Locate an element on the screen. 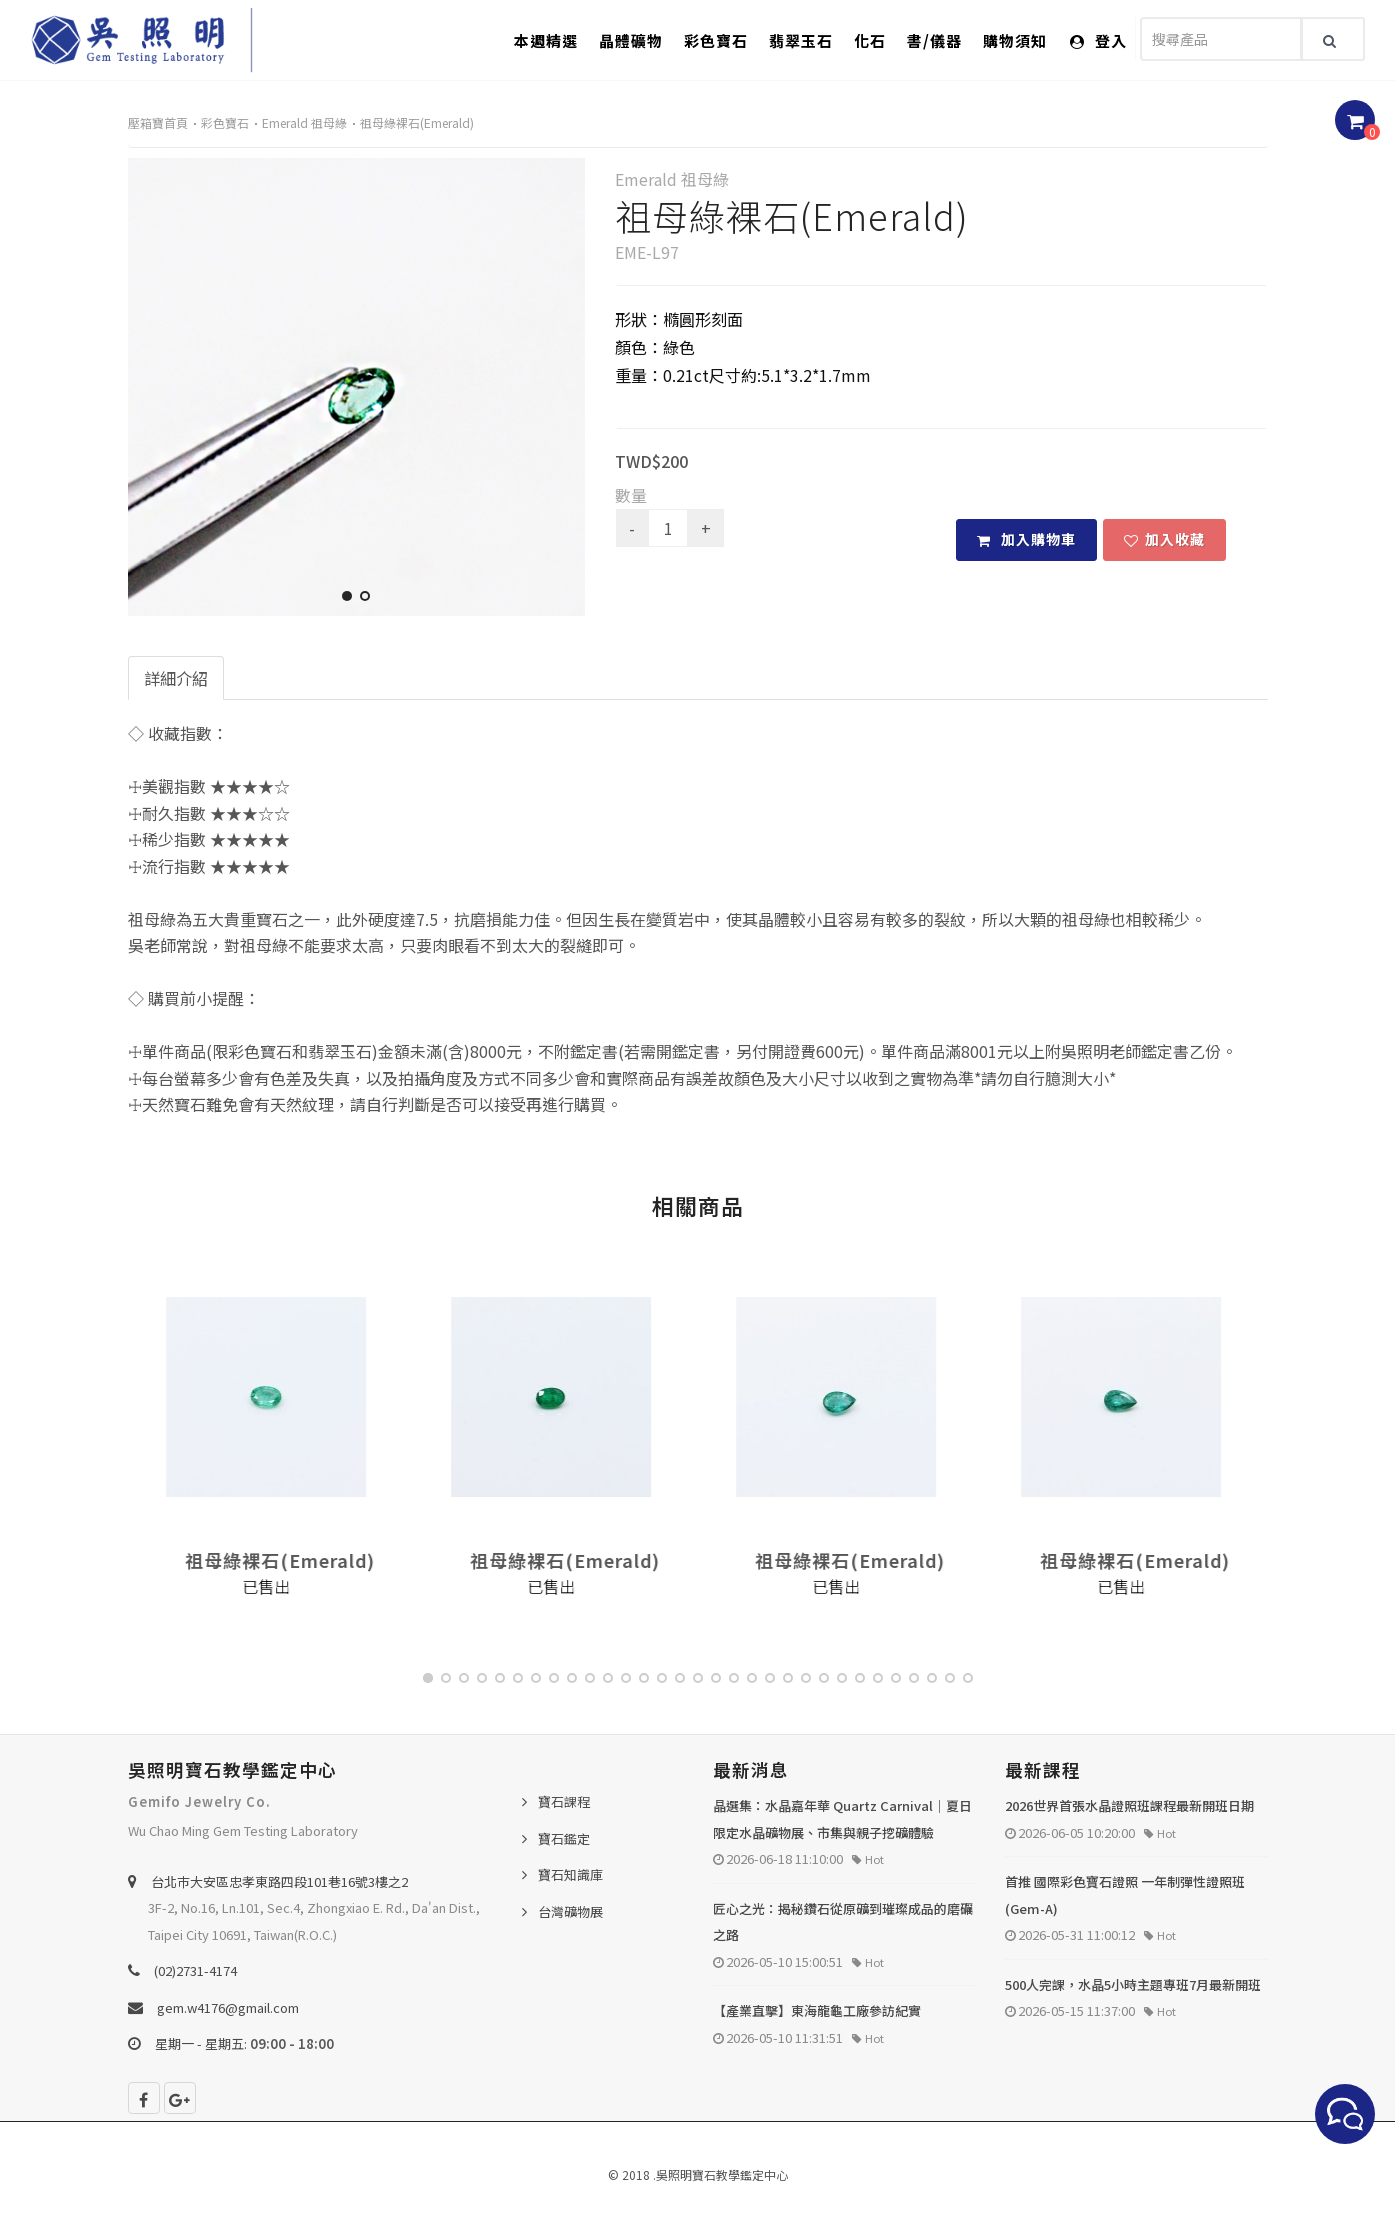 The width and height of the screenshot is (1395, 2219). 書/儀器 is located at coordinates (934, 40).